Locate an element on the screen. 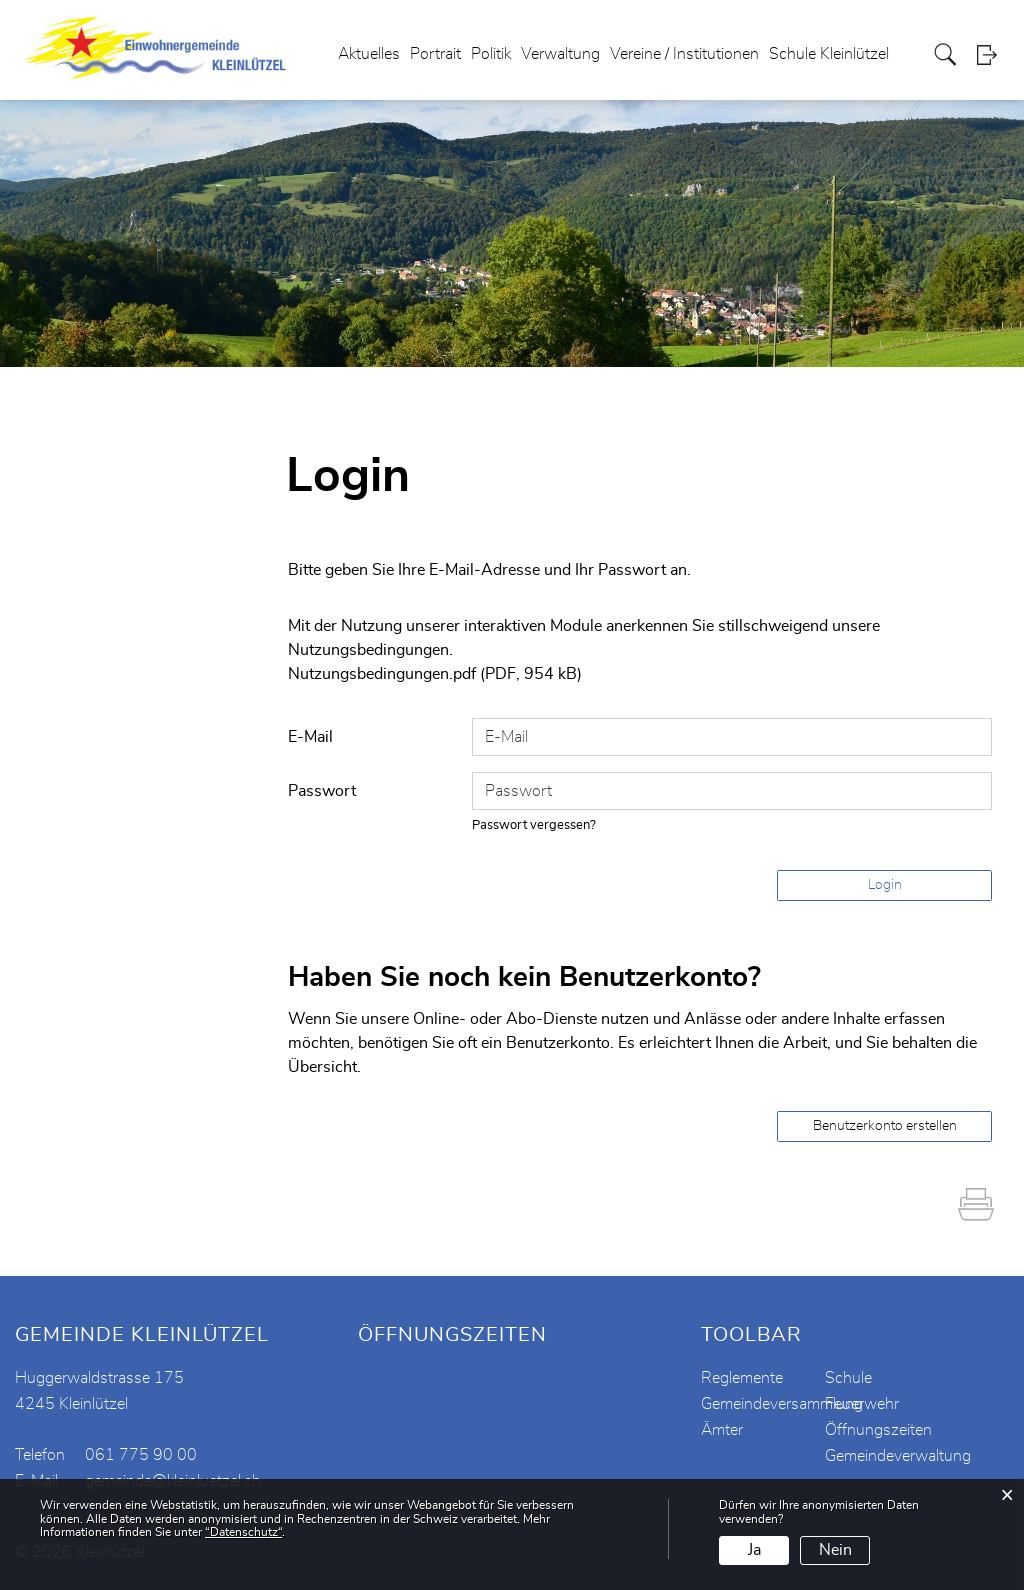  Politik is located at coordinates (491, 54).